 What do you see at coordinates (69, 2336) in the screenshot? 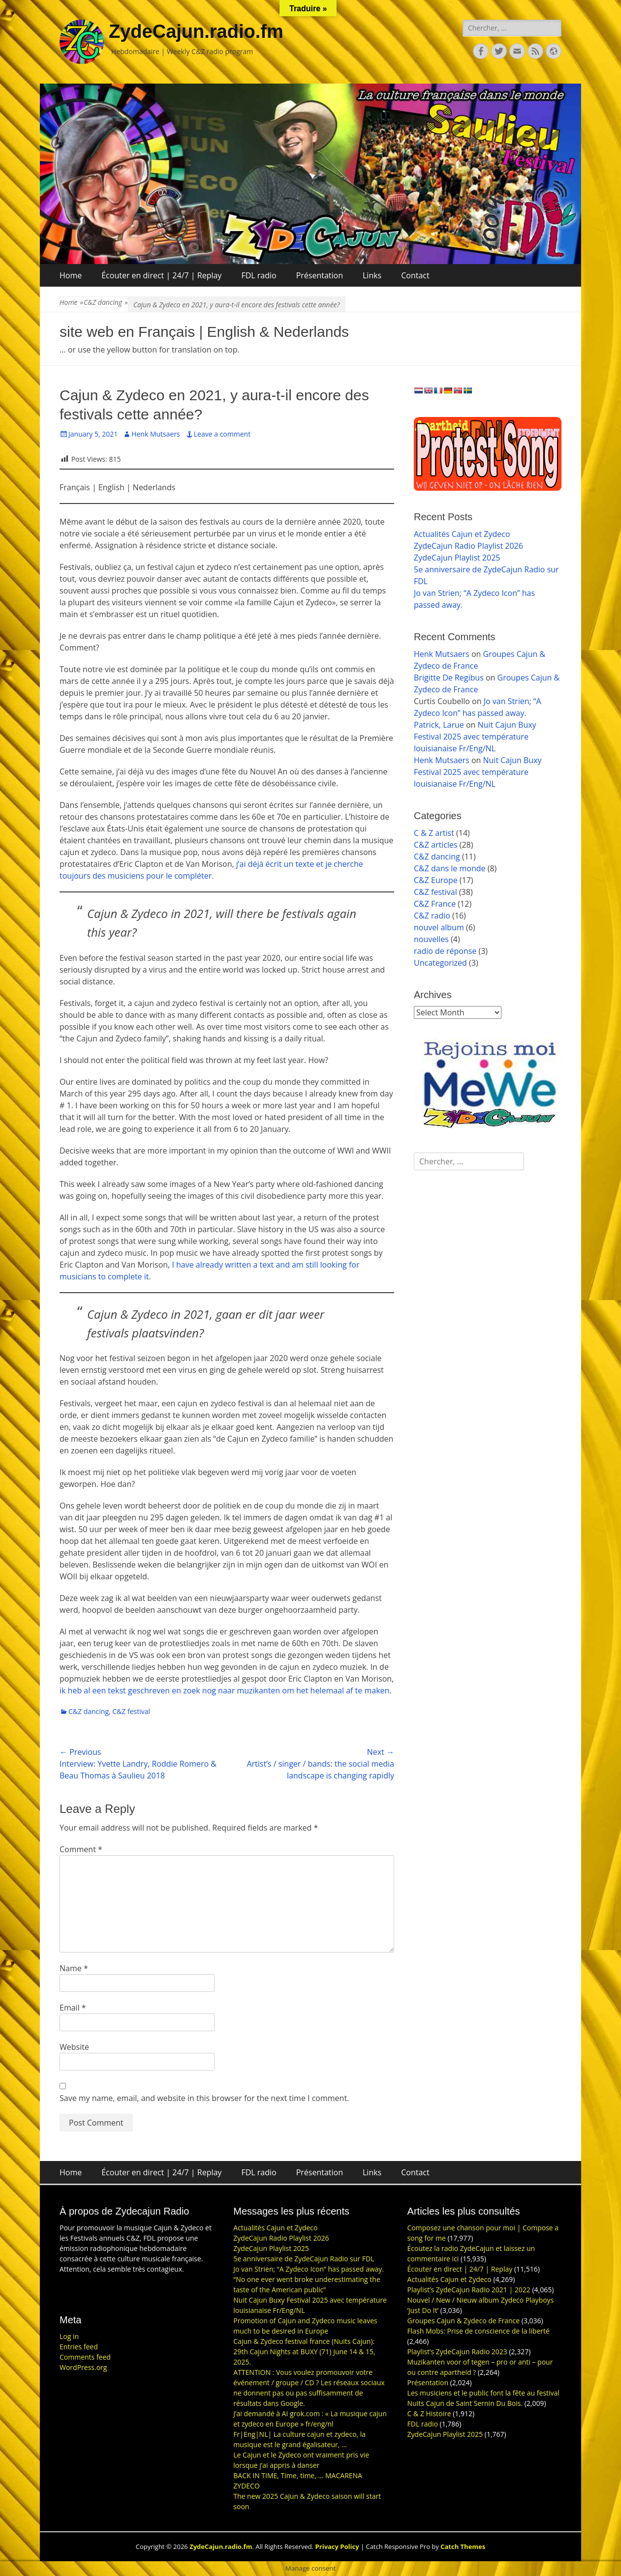
I see `Log in` at bounding box center [69, 2336].